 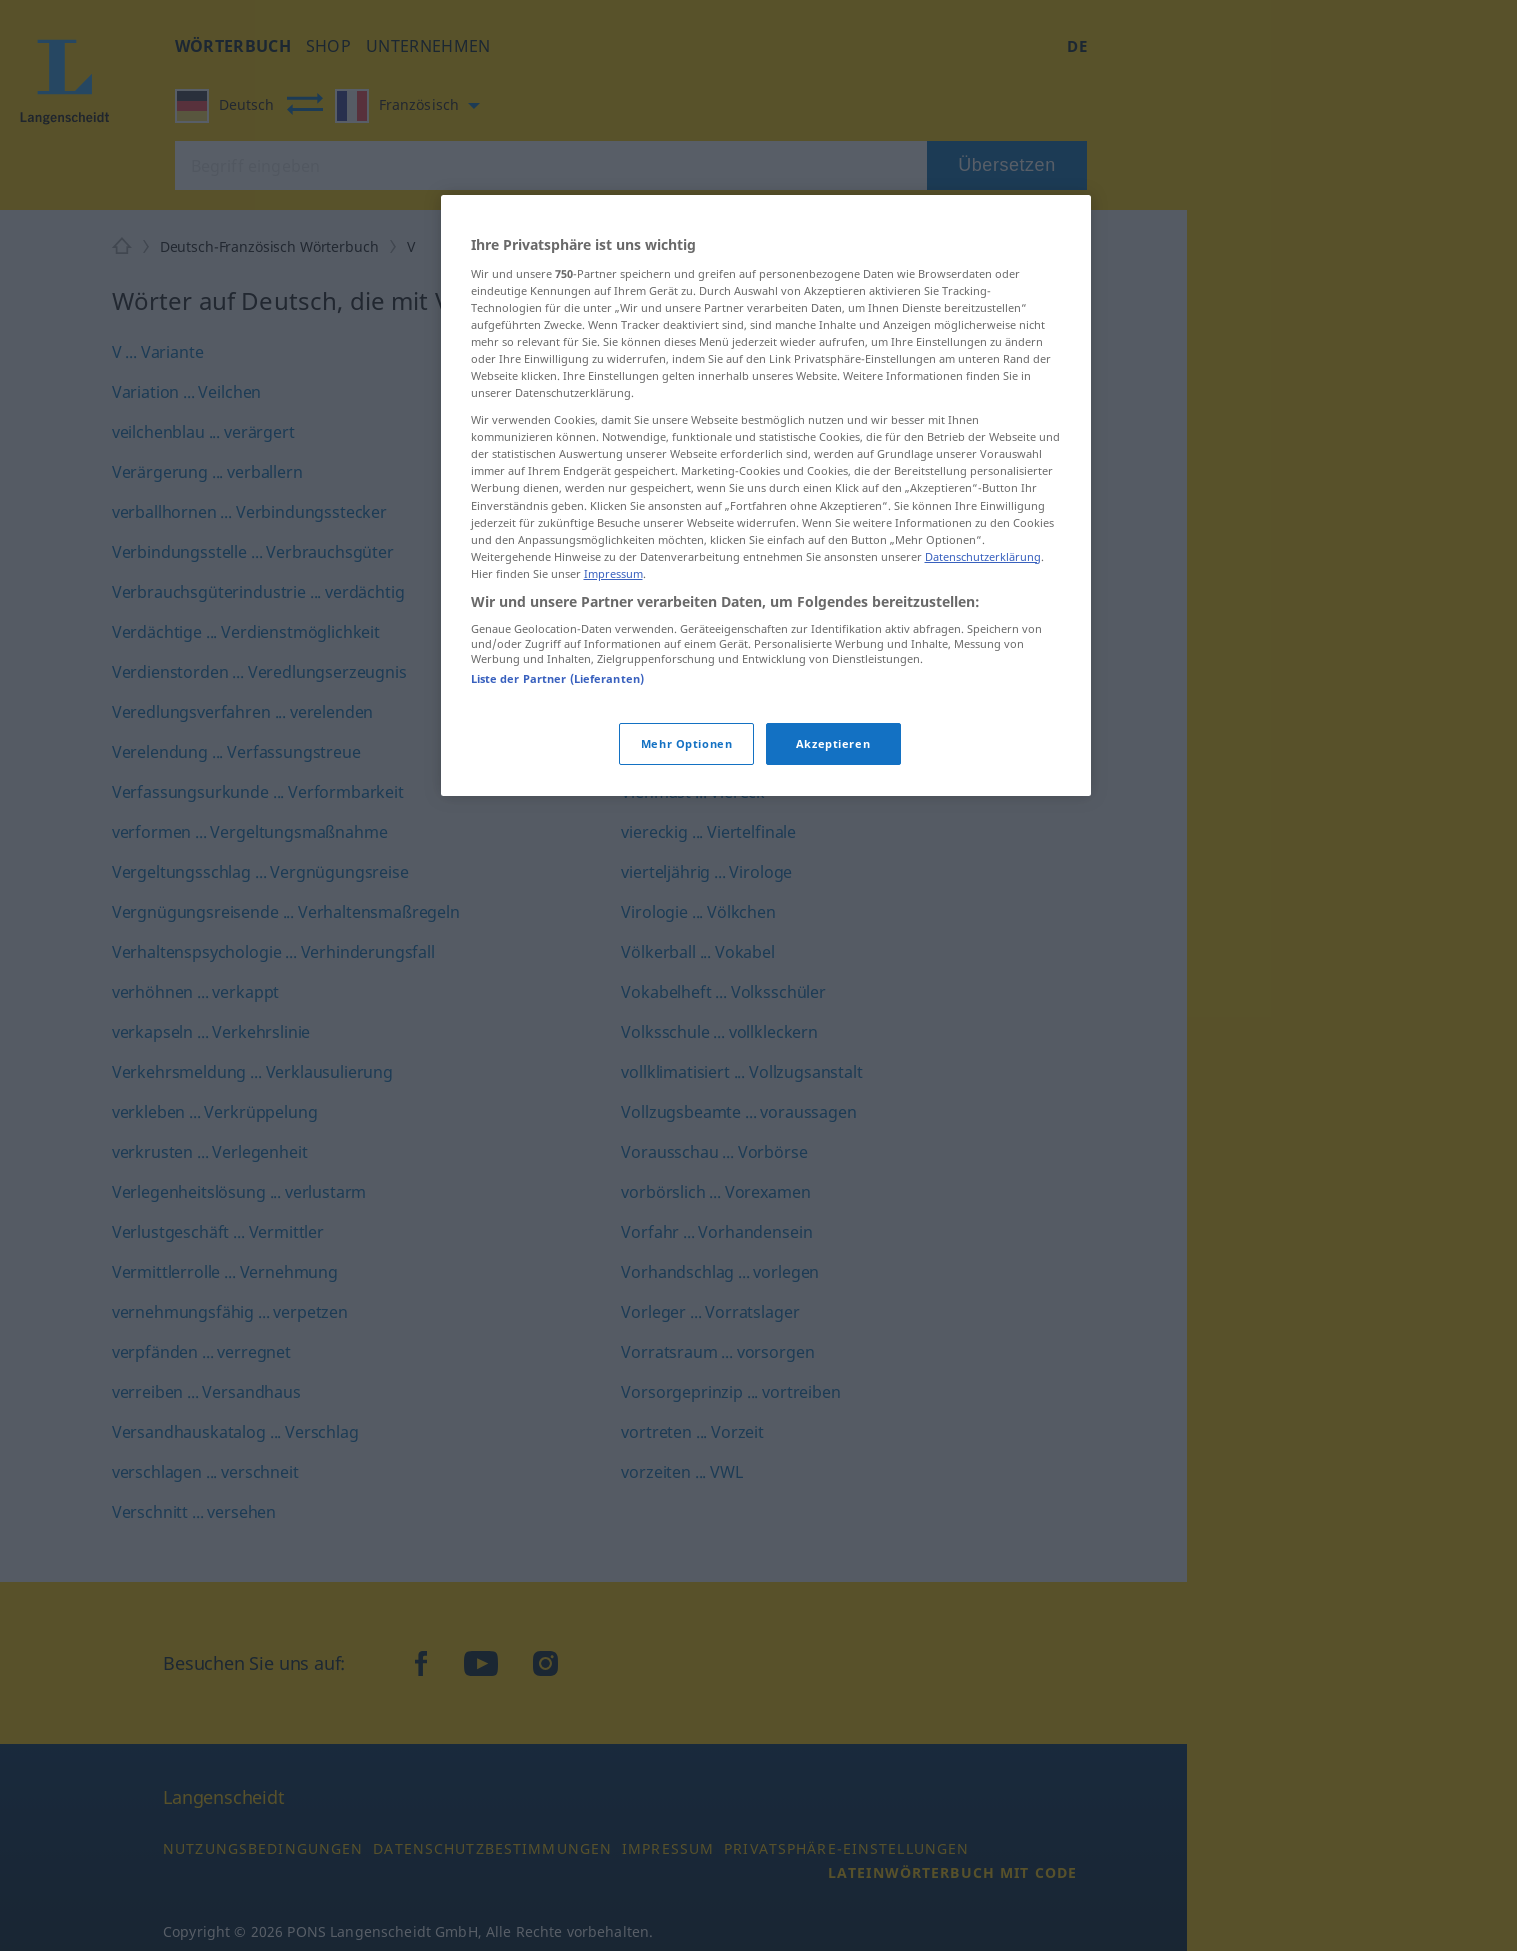 What do you see at coordinates (613, 573) in the screenshot?
I see `Impressum` at bounding box center [613, 573].